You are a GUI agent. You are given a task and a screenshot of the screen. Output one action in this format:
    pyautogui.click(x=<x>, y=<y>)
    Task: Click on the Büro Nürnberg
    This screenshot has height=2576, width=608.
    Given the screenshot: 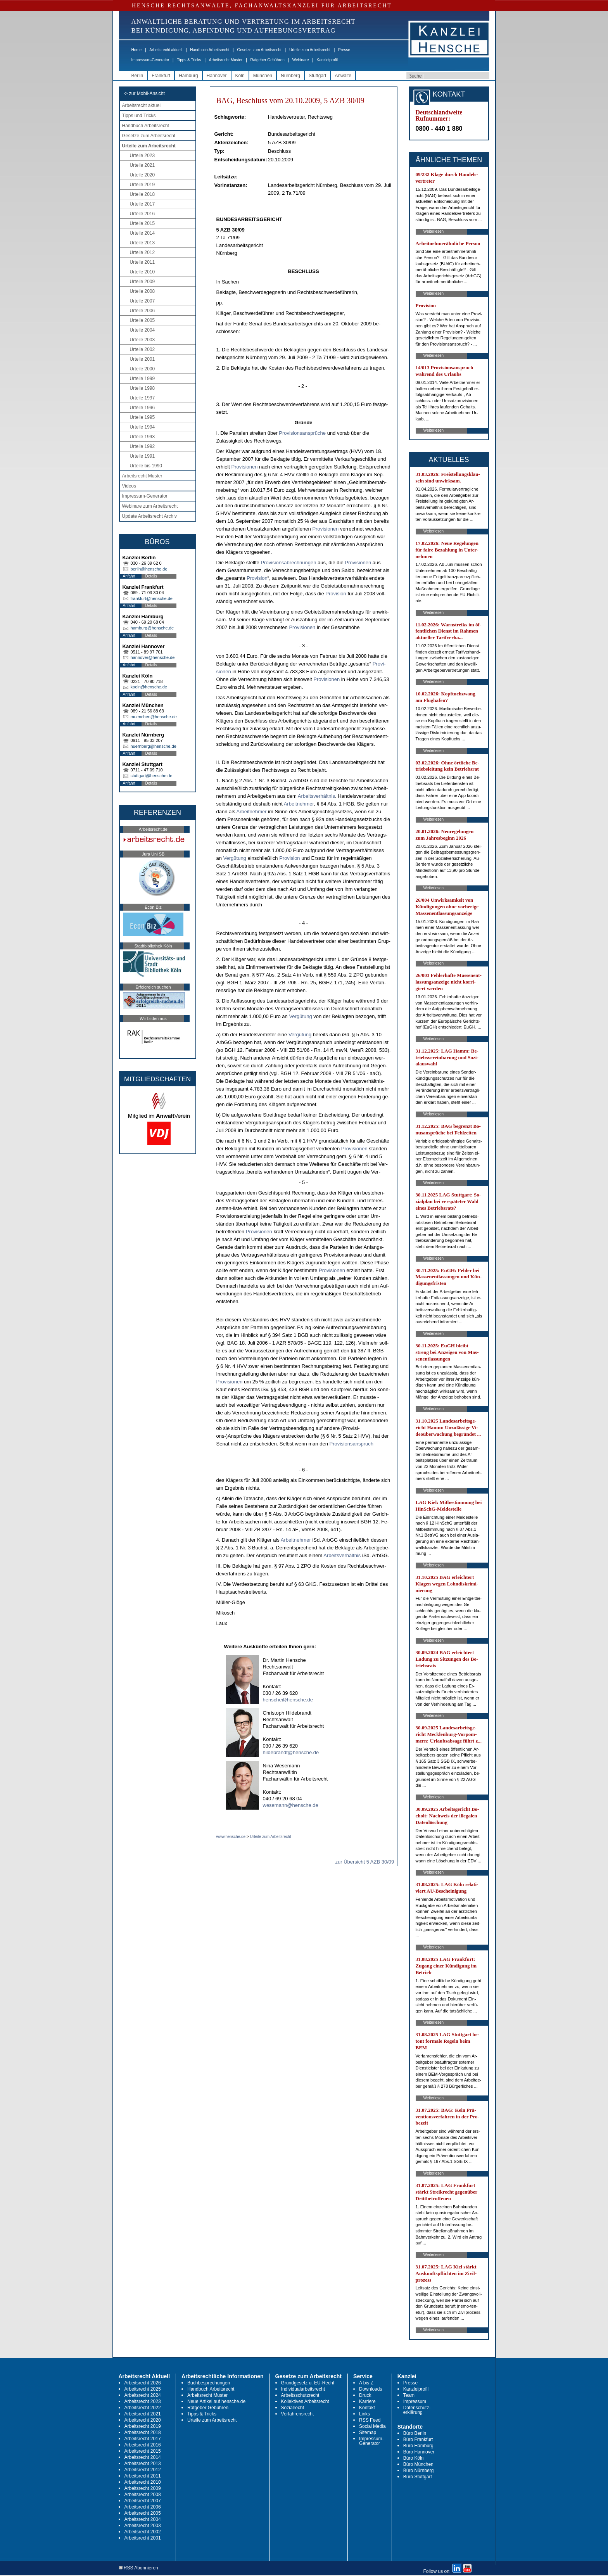 What is the action you would take?
    pyautogui.click(x=418, y=2470)
    